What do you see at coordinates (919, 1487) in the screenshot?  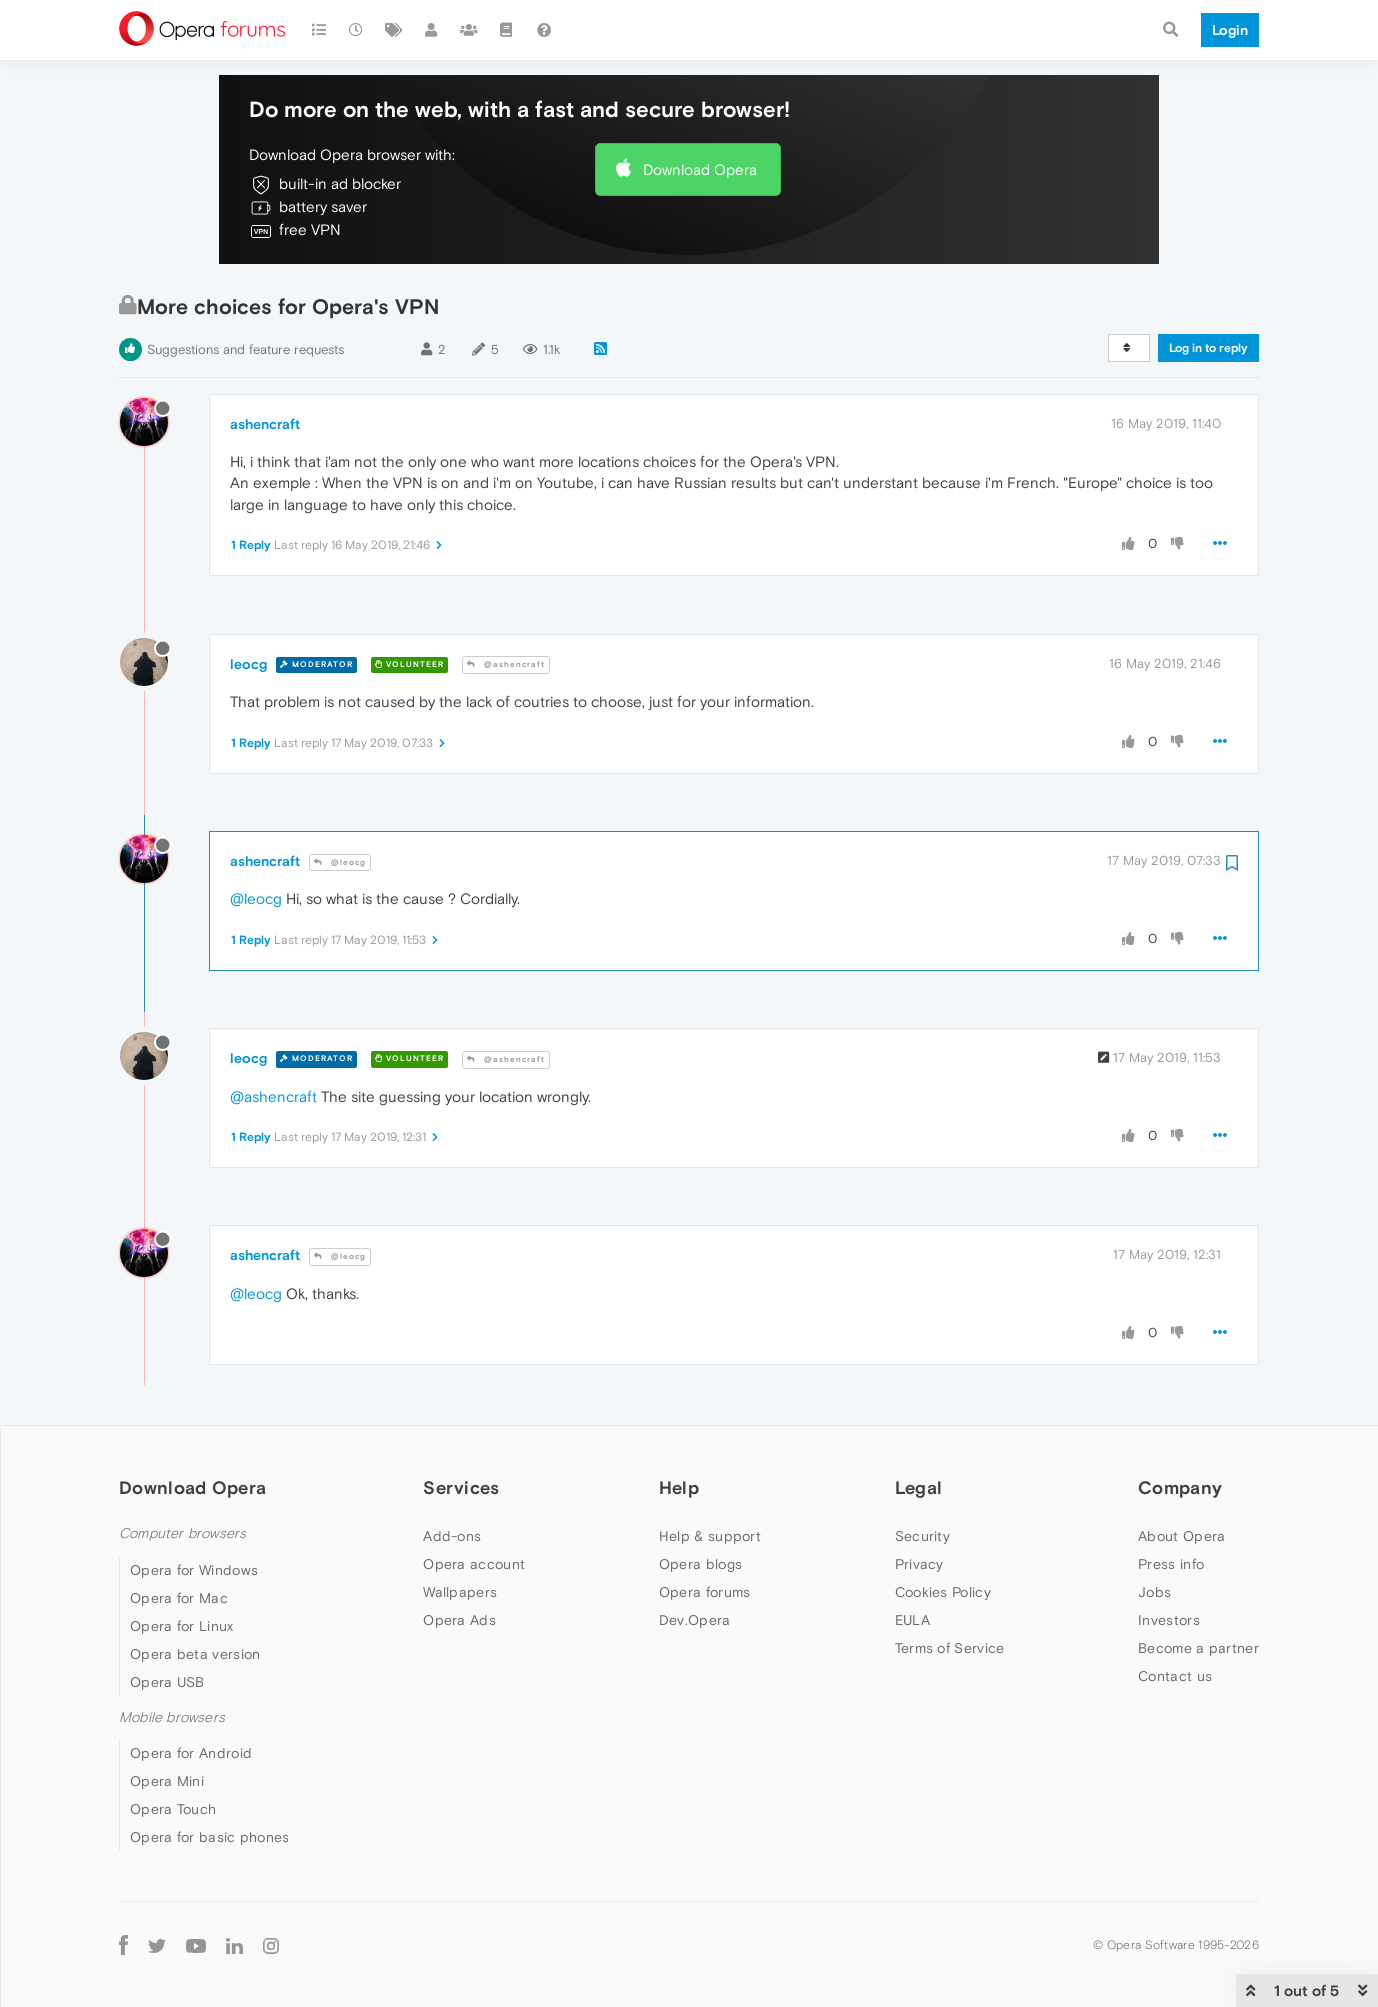 I see `Legal` at bounding box center [919, 1487].